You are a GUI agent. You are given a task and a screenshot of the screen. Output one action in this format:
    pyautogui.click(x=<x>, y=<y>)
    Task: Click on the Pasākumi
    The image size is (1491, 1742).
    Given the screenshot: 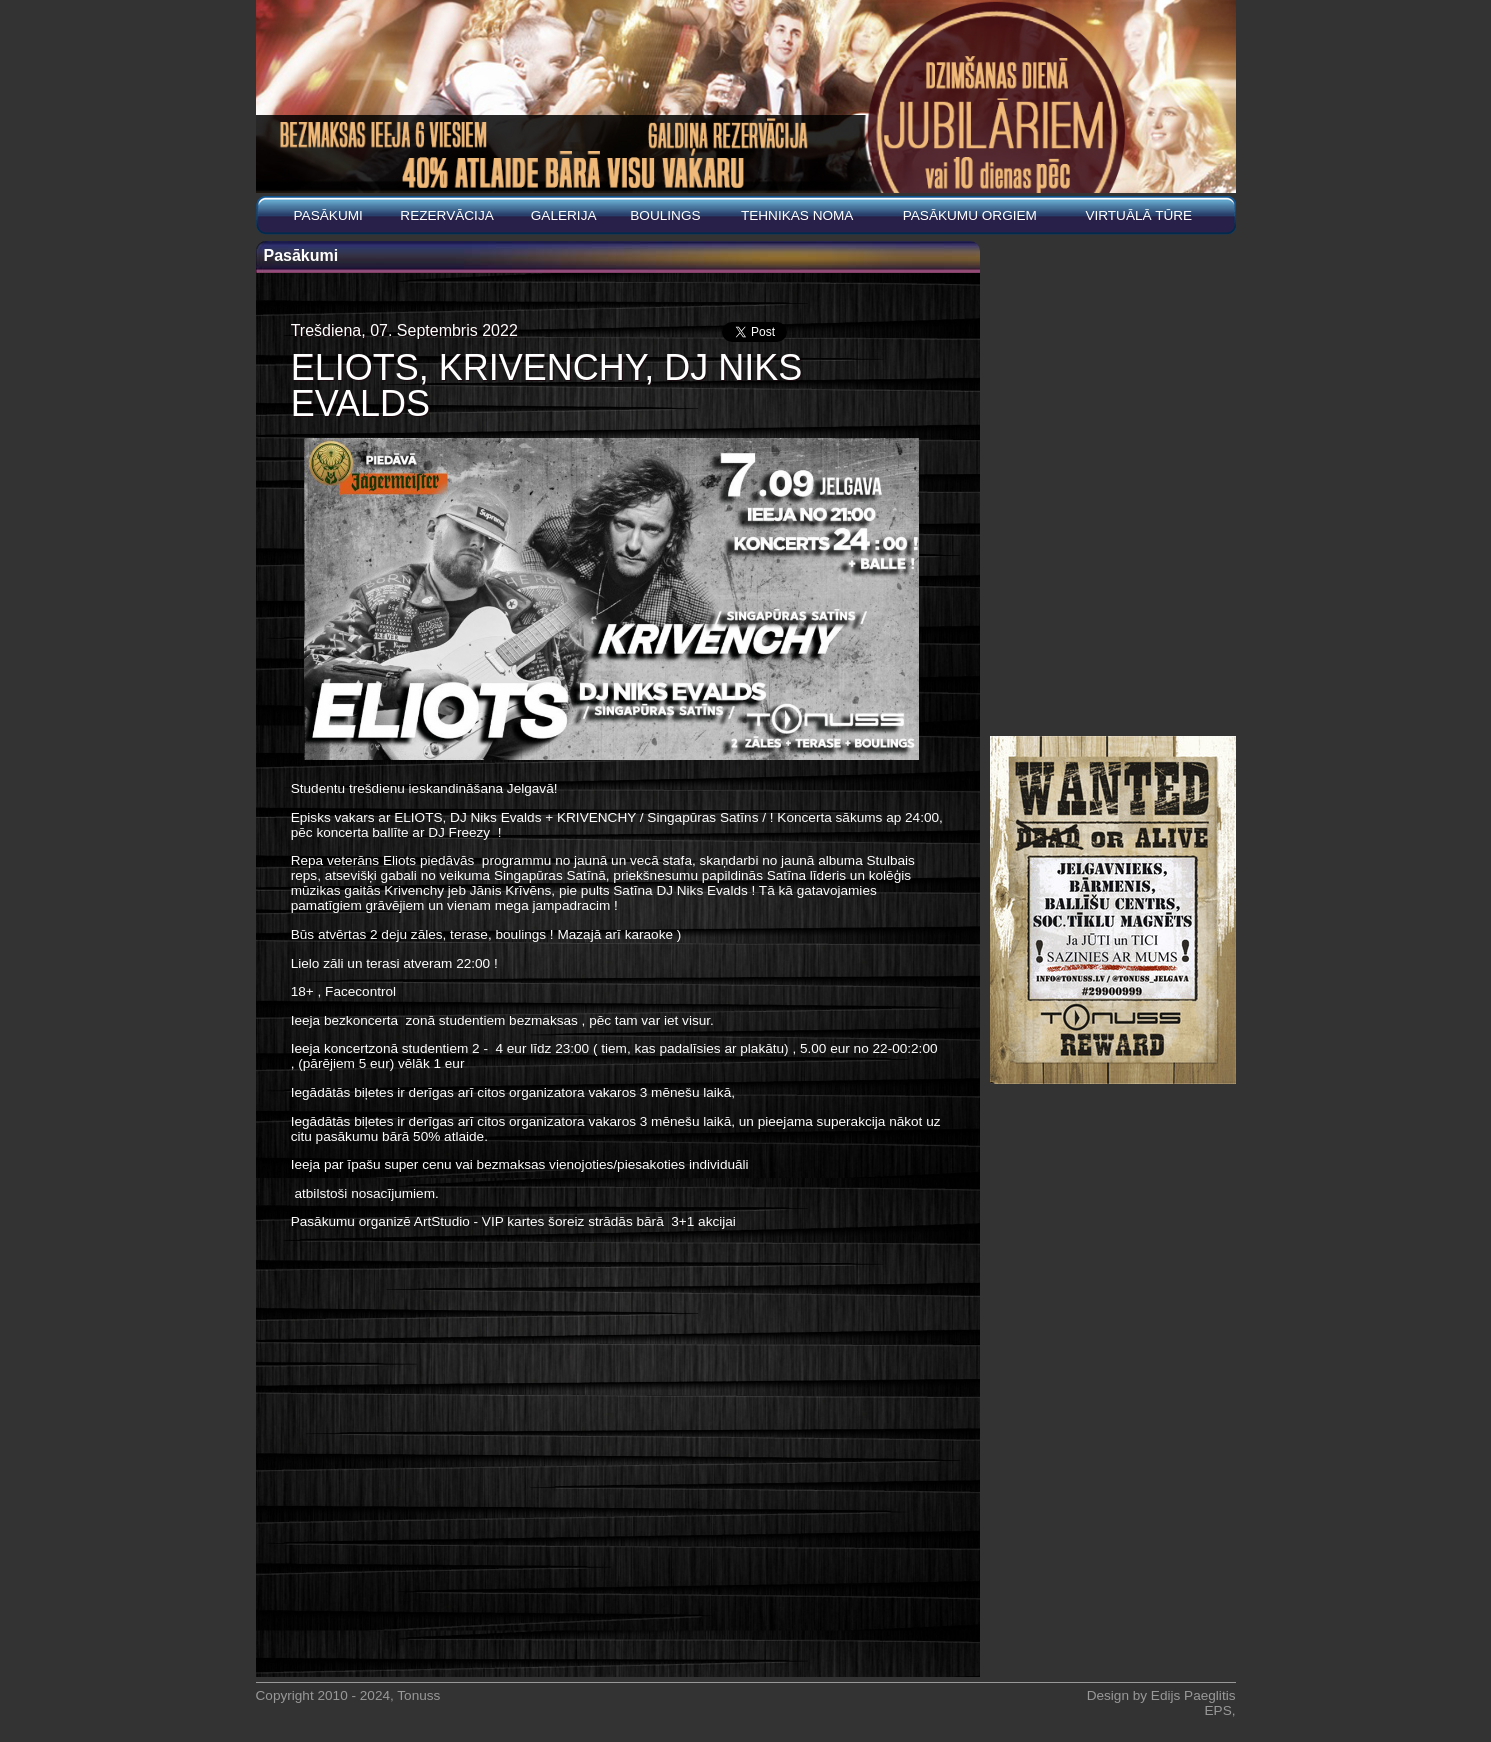 What is the action you would take?
    pyautogui.click(x=328, y=215)
    